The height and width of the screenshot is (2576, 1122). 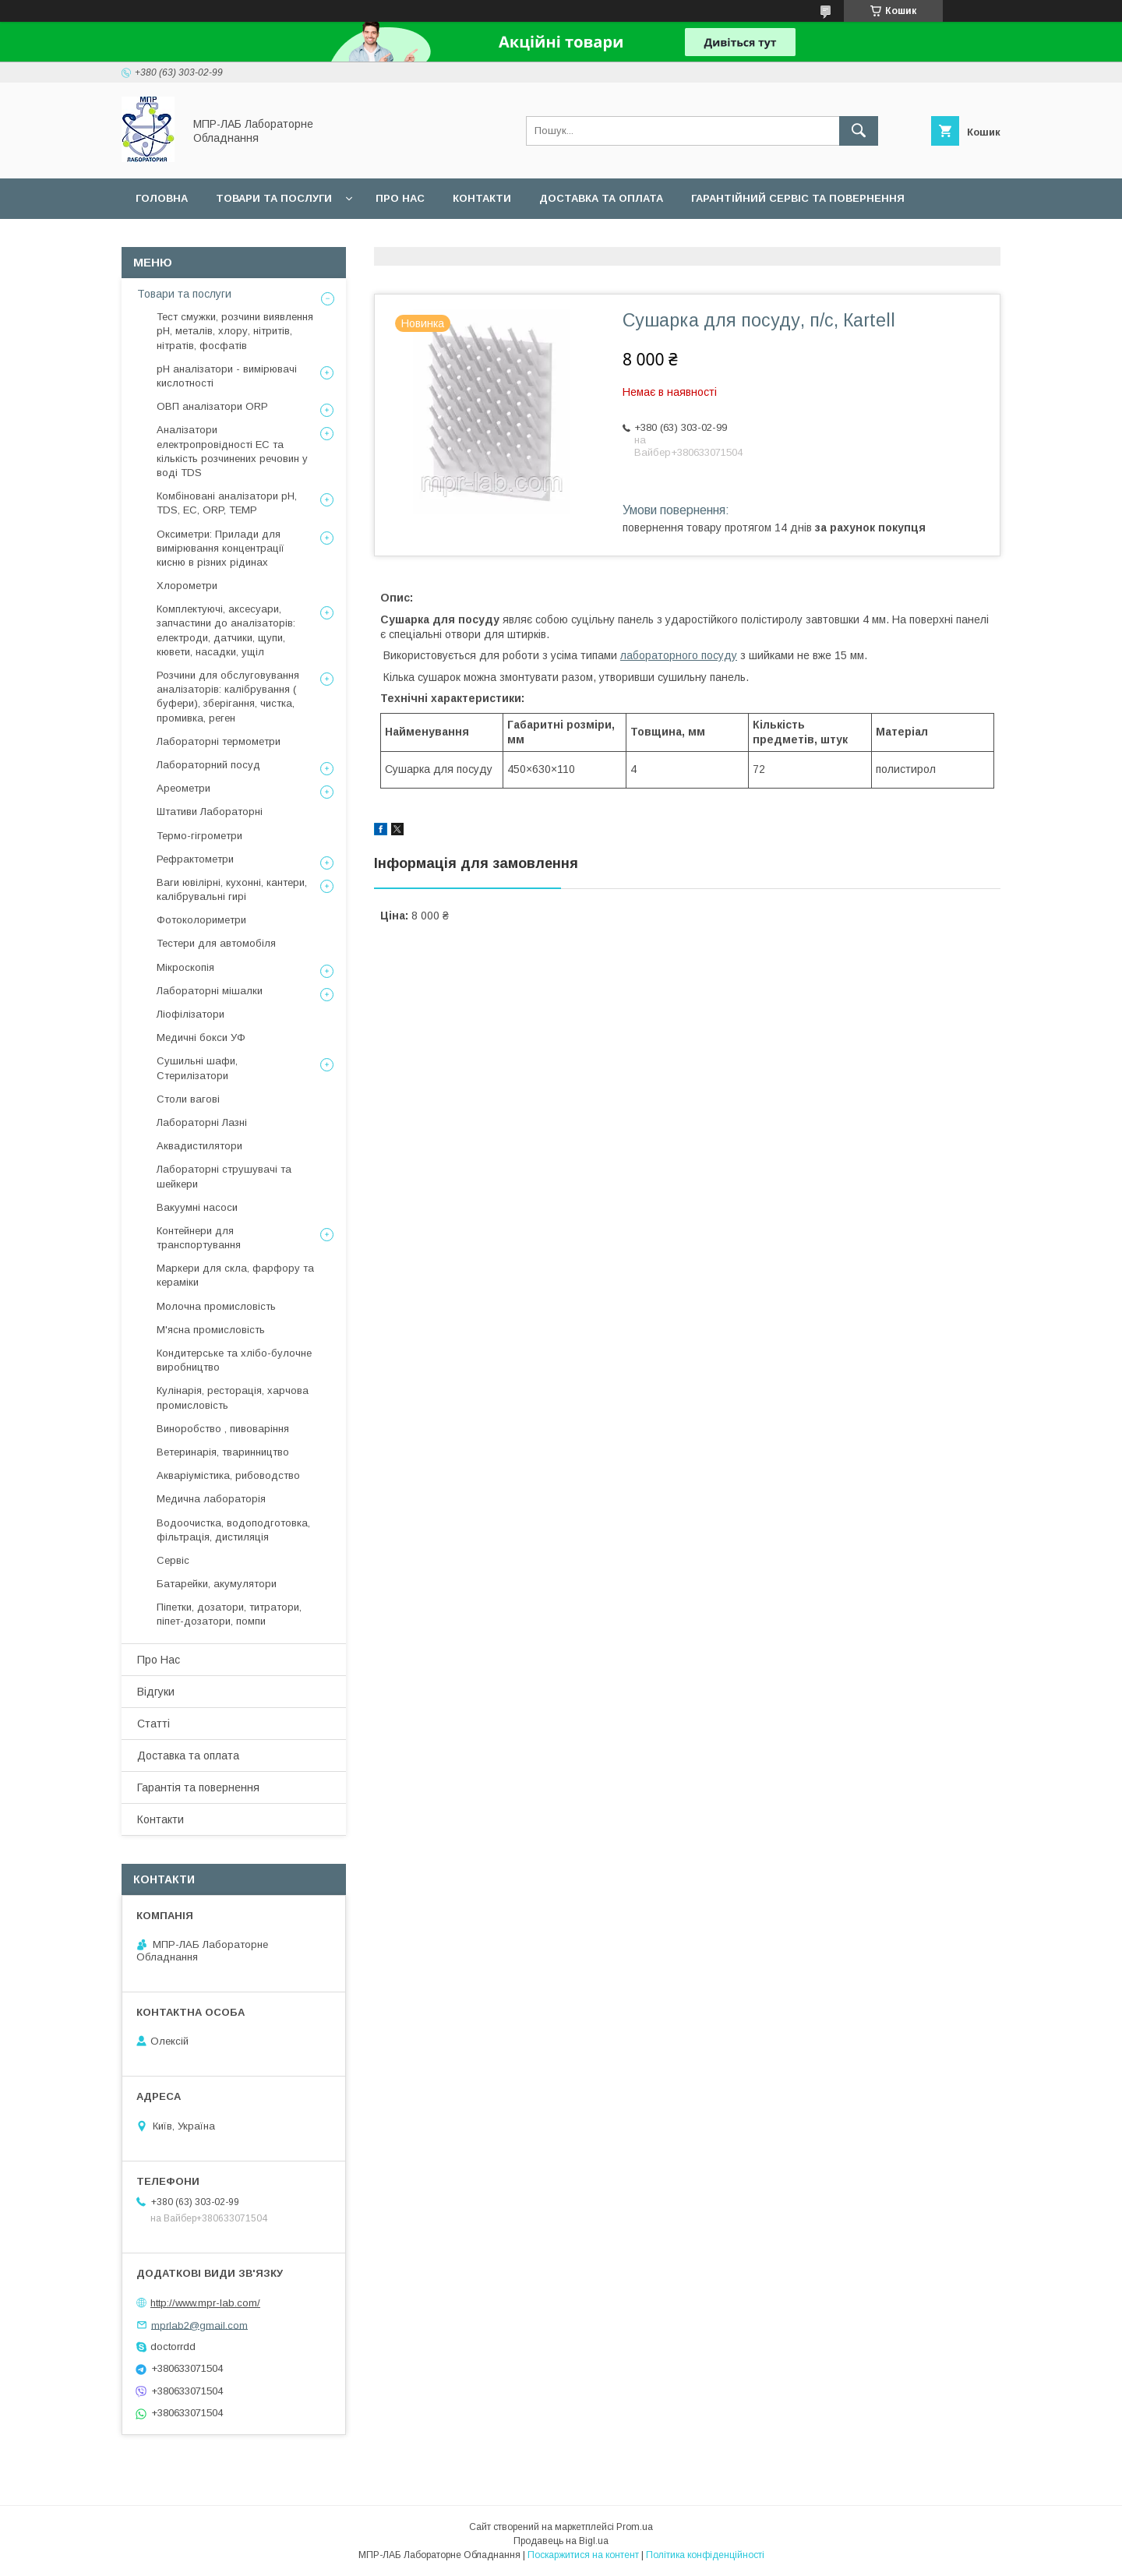 I want to click on Про нас, so click(x=400, y=198).